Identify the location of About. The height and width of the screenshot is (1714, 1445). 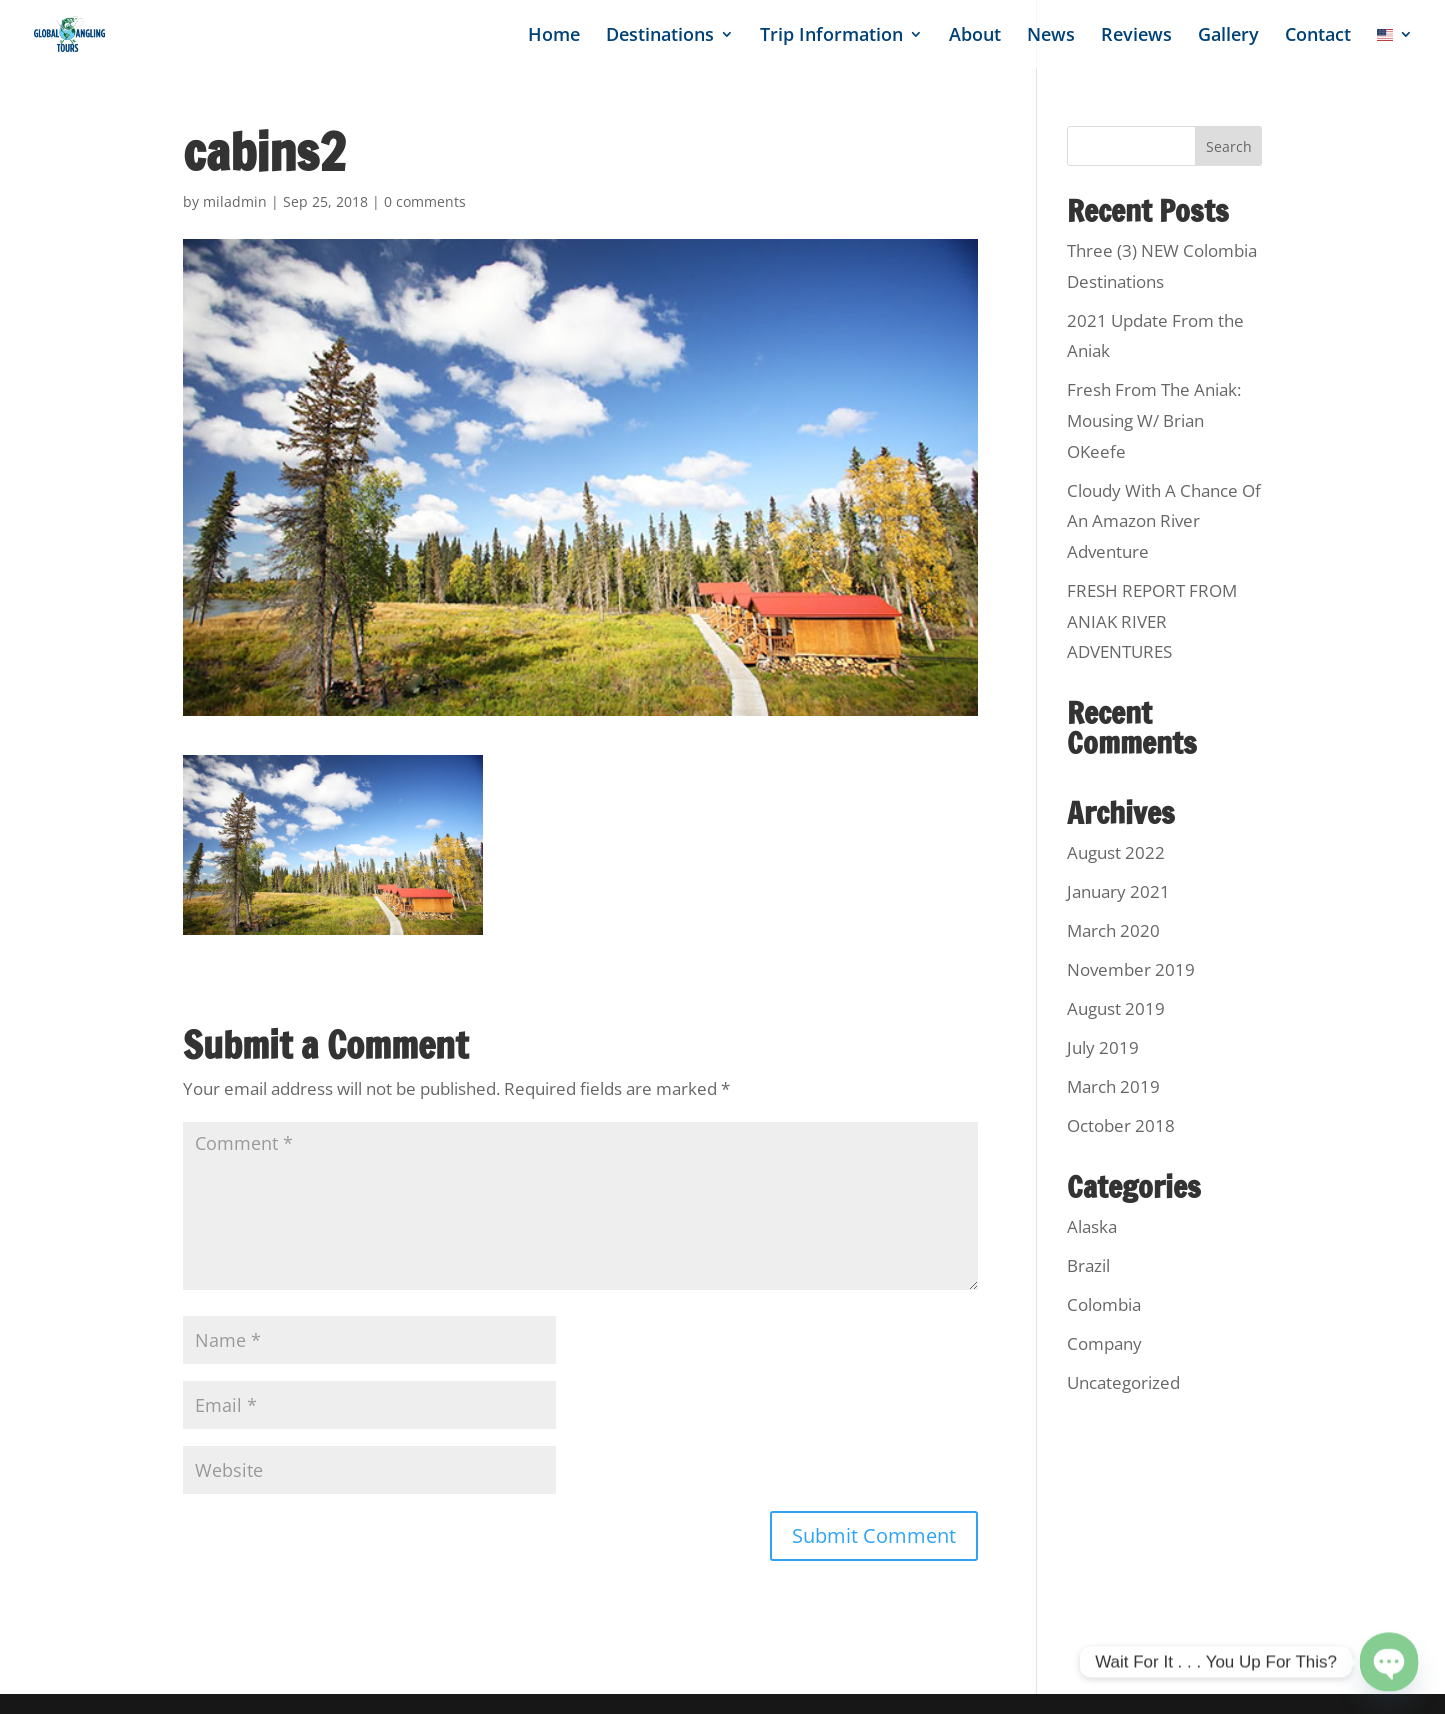
(975, 36).